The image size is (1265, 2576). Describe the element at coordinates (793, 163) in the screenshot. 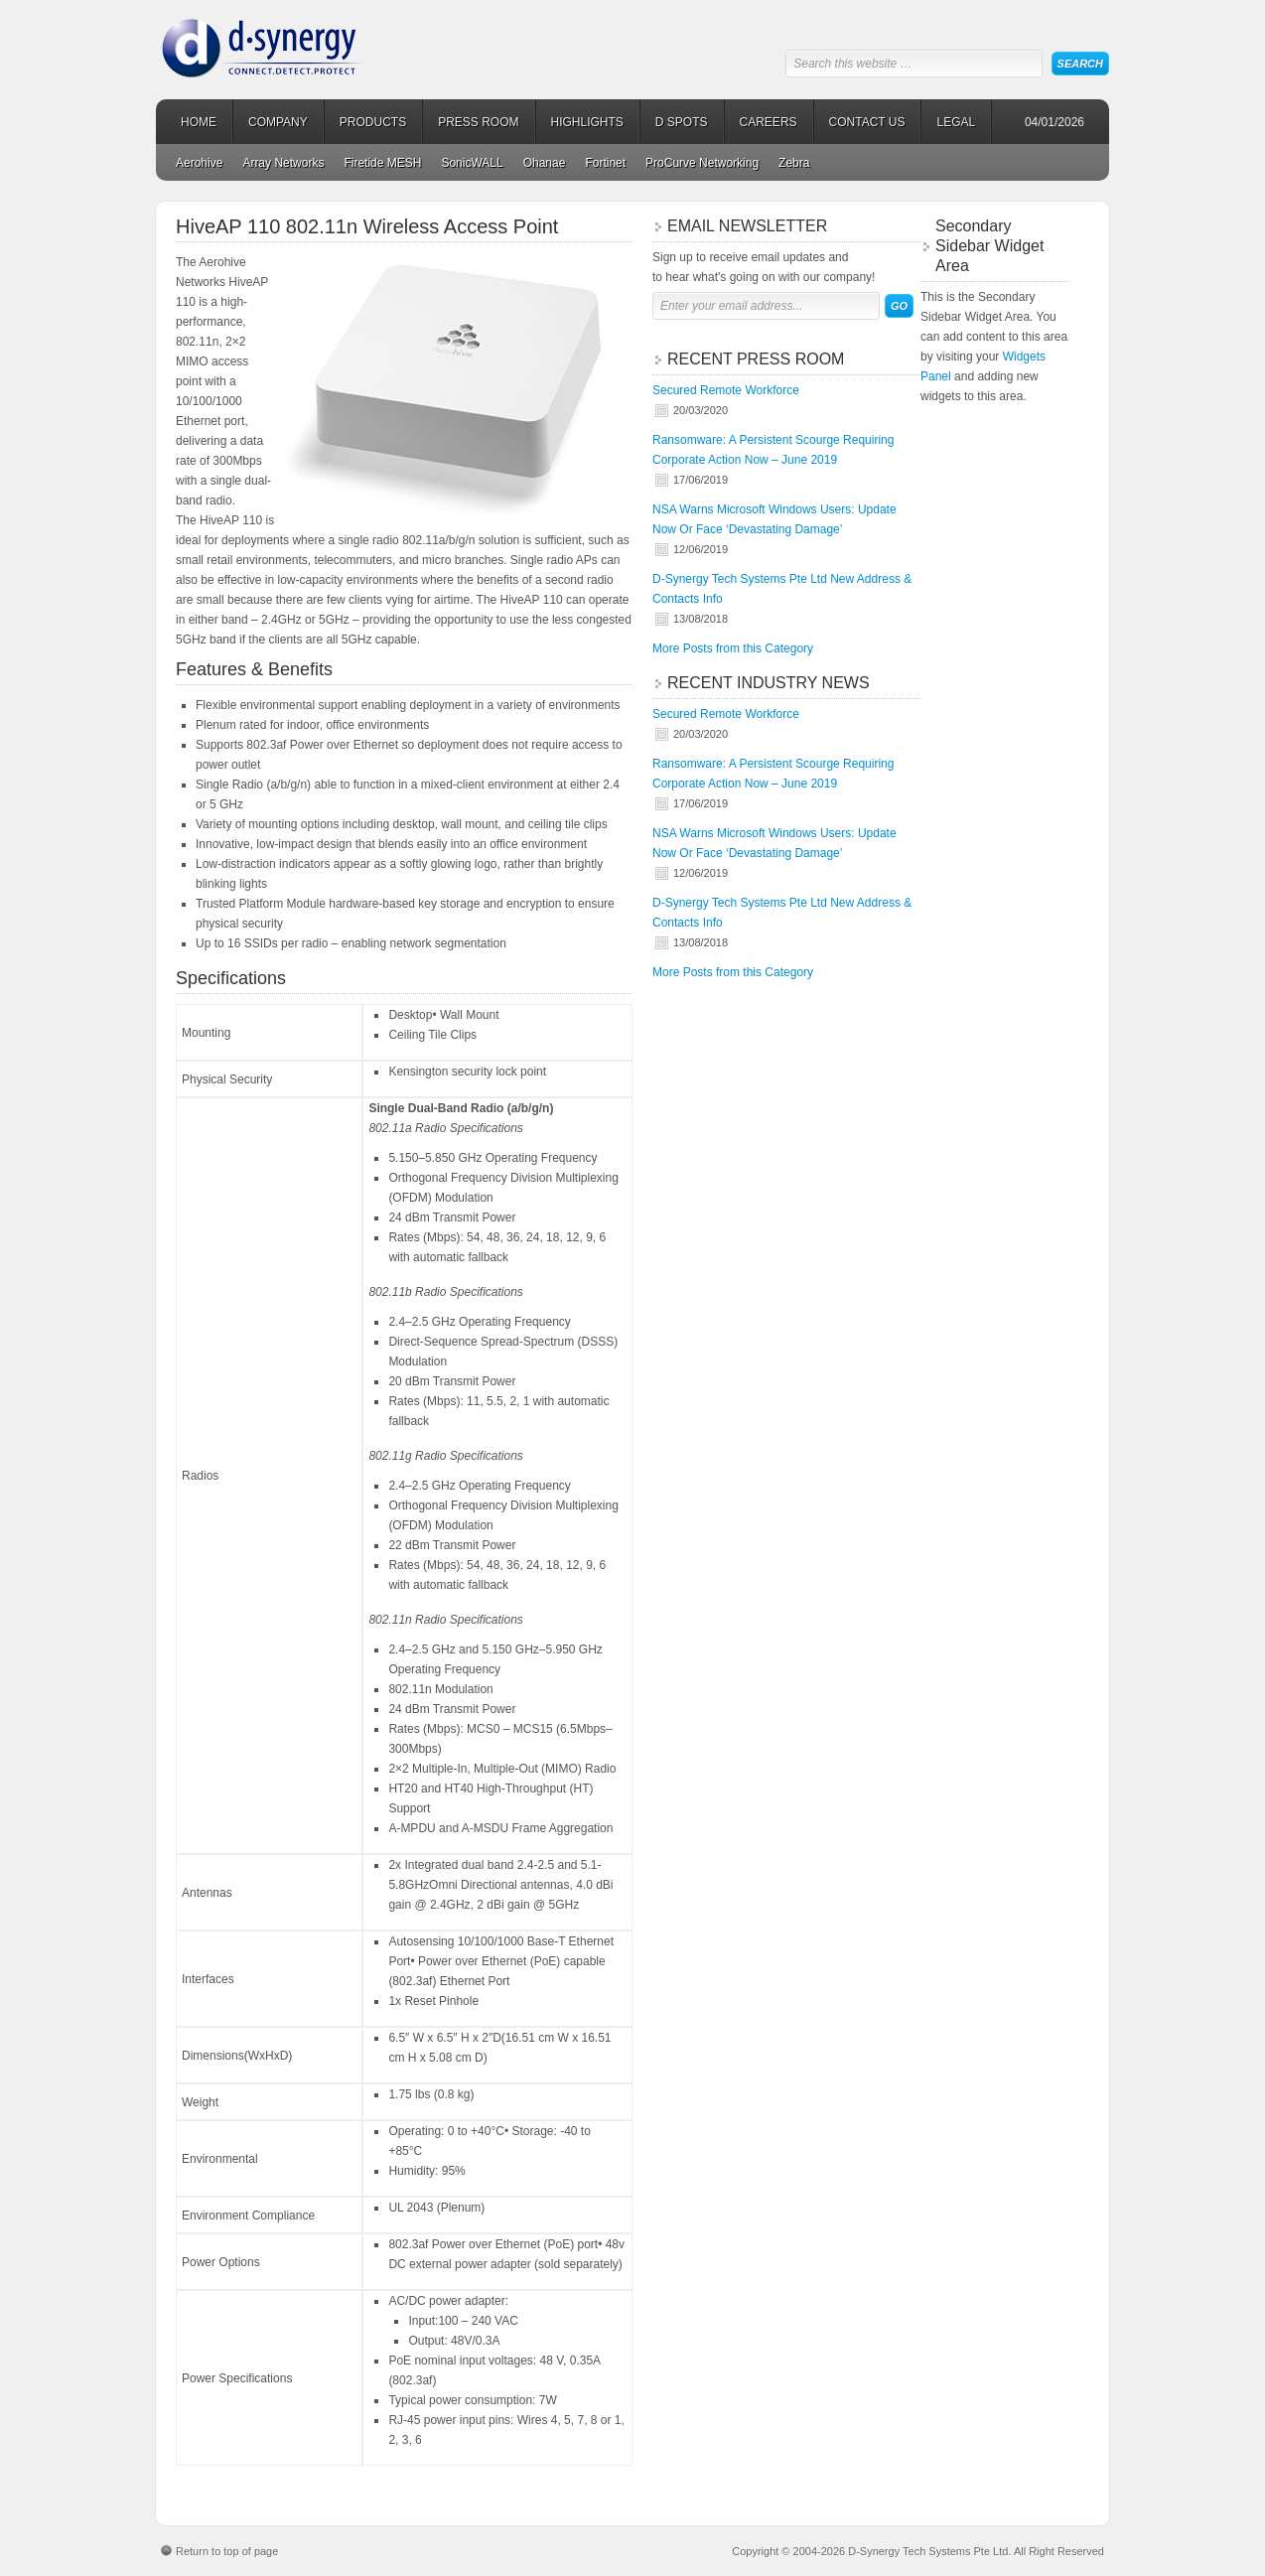

I see `Zebra` at that location.